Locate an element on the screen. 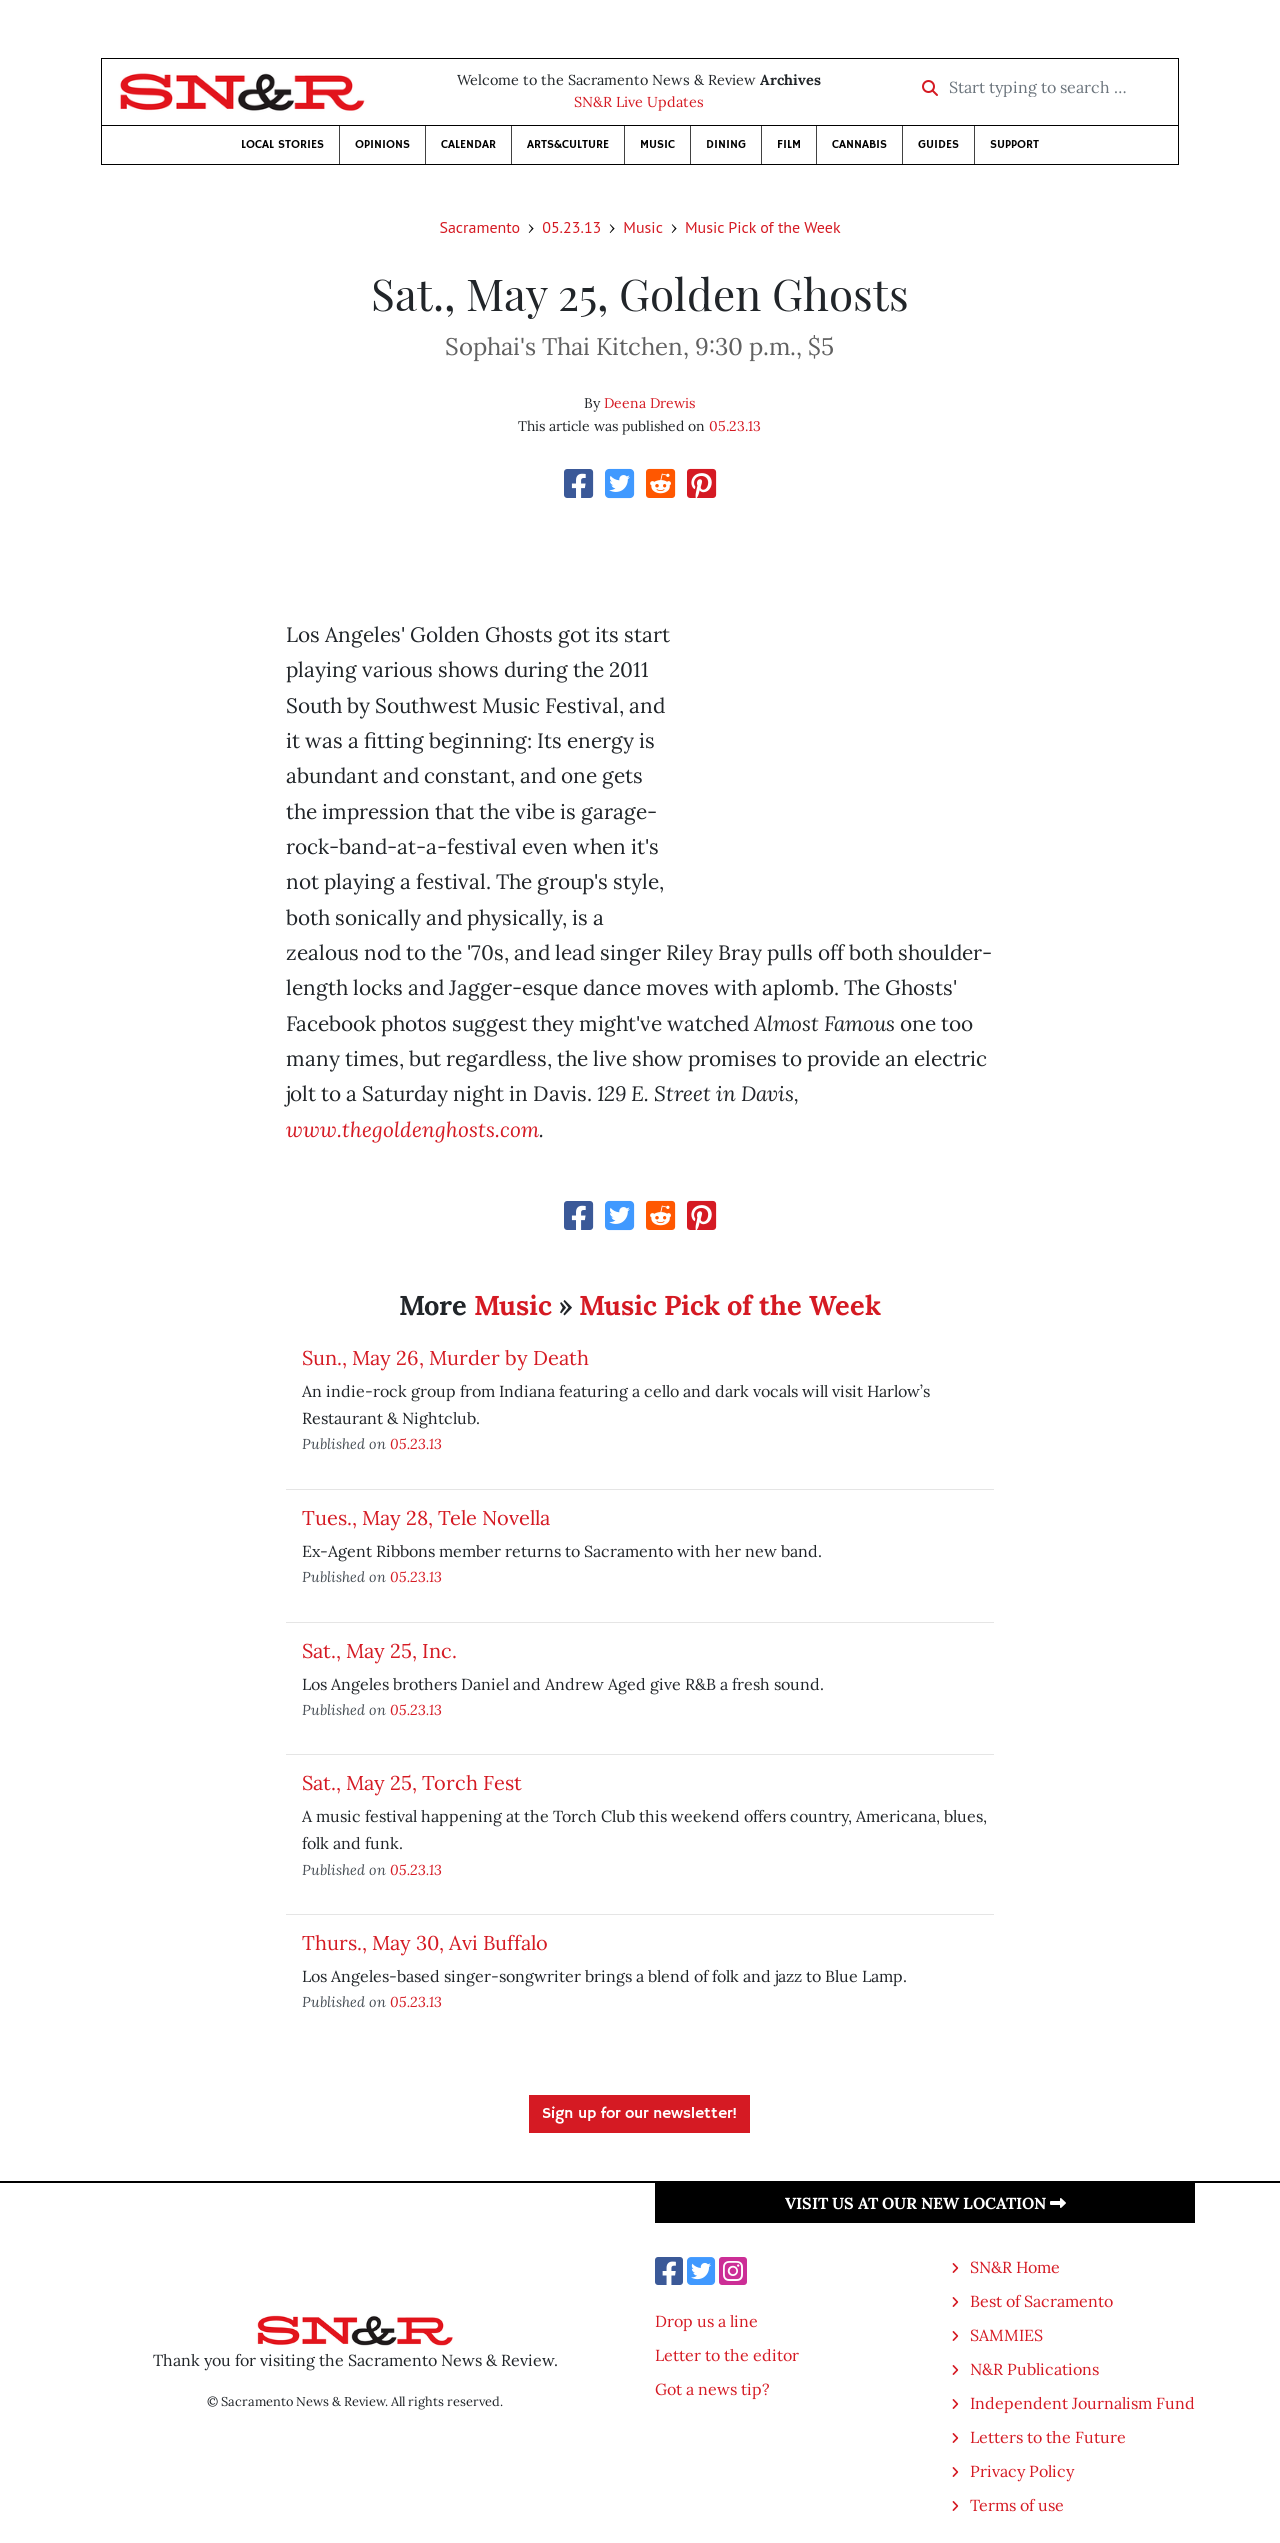 This screenshot has width=1280, height=2543. Music is located at coordinates (657, 144).